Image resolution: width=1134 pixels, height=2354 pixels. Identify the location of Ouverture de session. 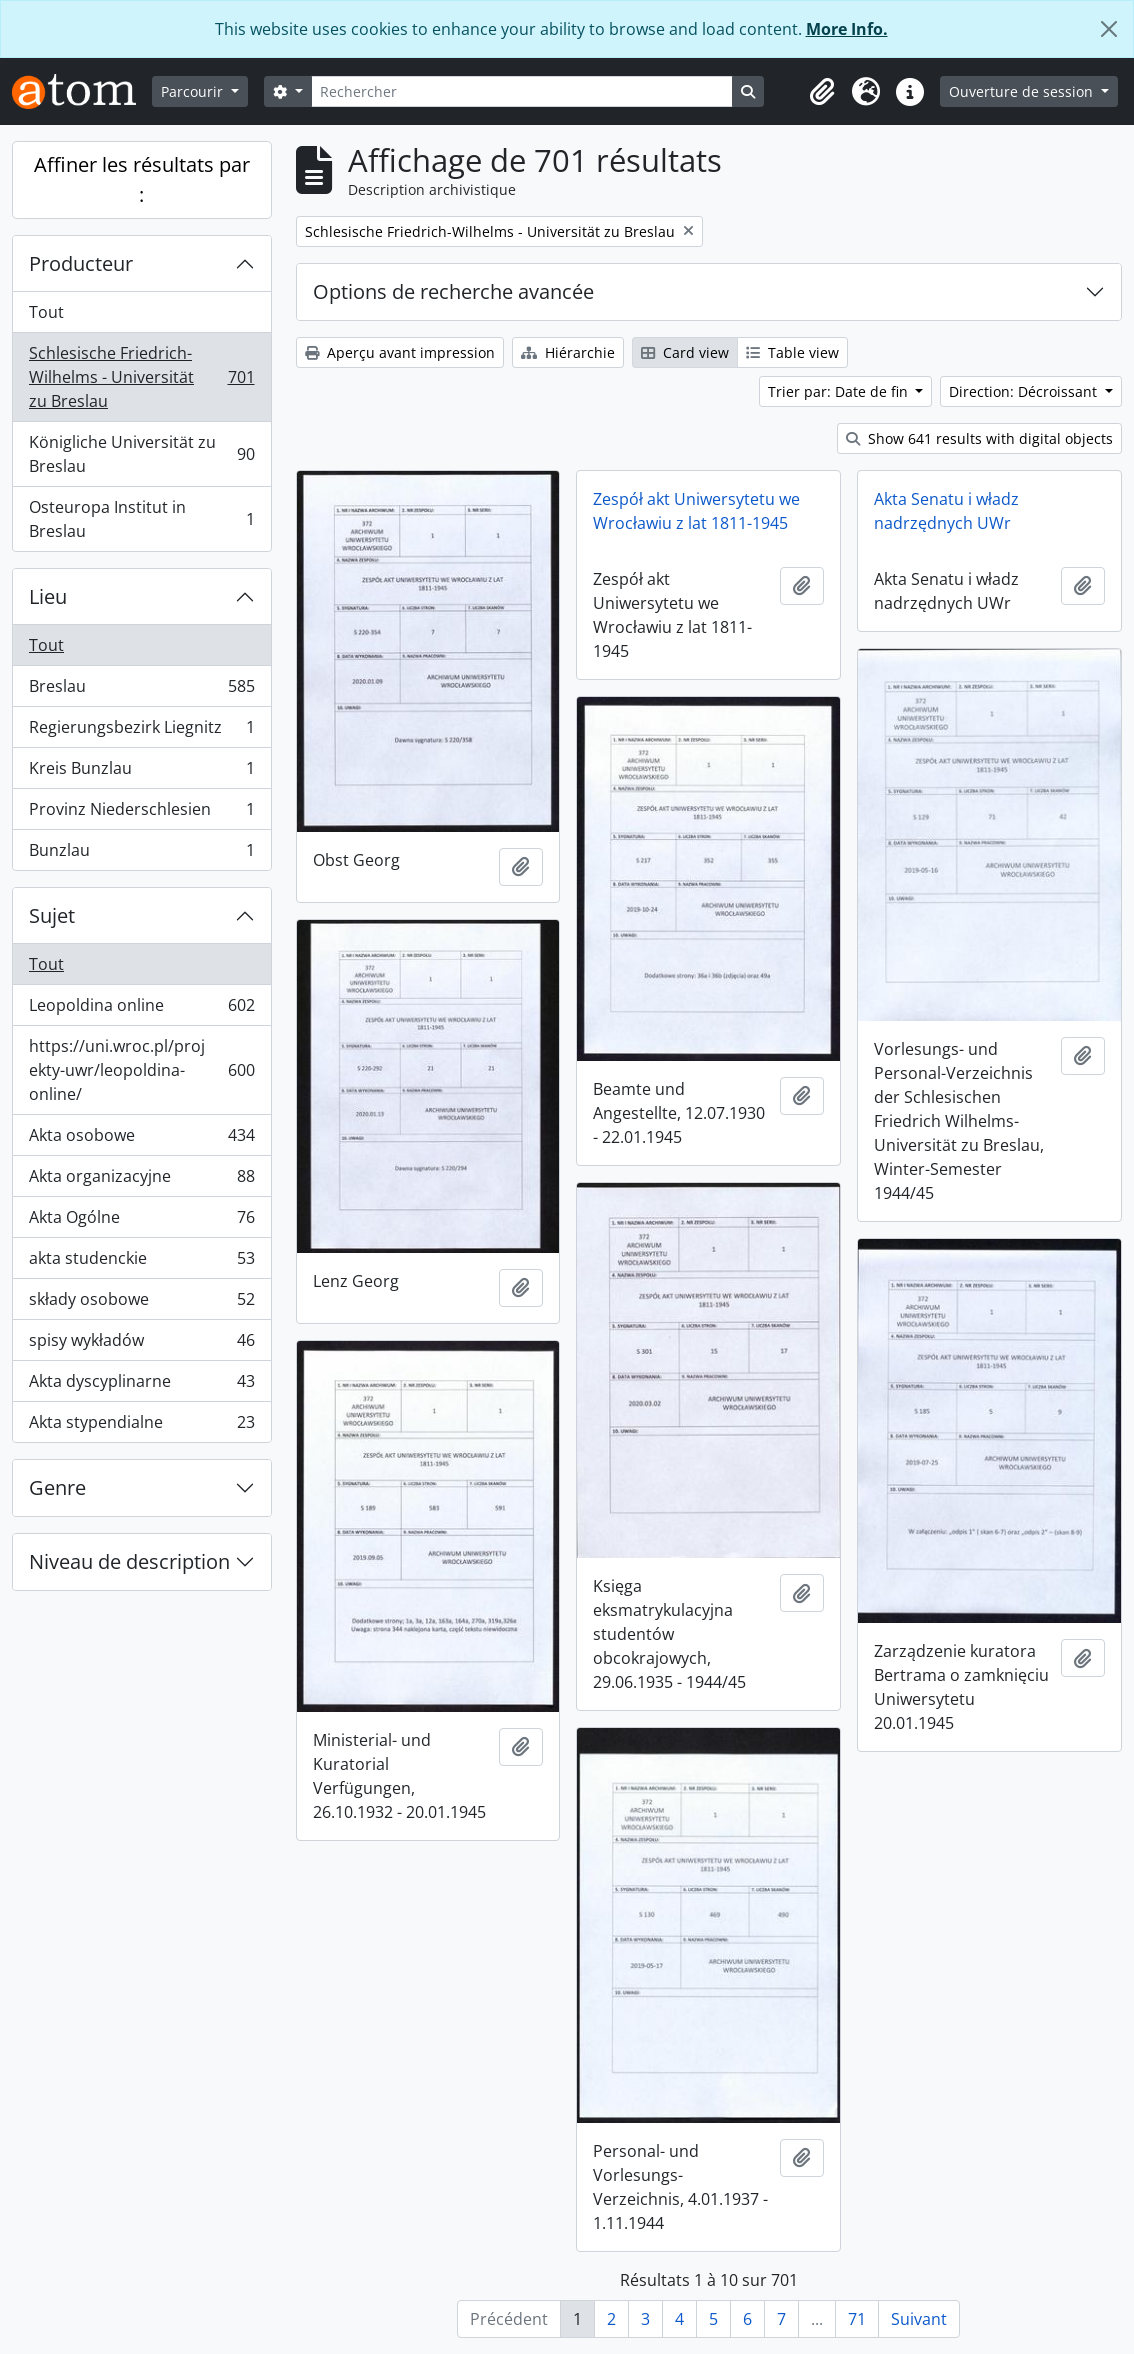
(1023, 91).